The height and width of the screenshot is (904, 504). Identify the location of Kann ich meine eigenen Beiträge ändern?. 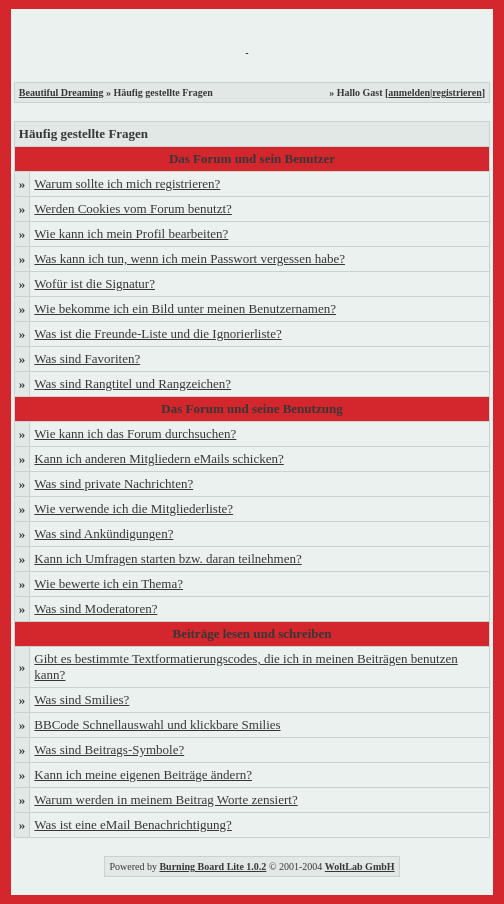
(143, 774).